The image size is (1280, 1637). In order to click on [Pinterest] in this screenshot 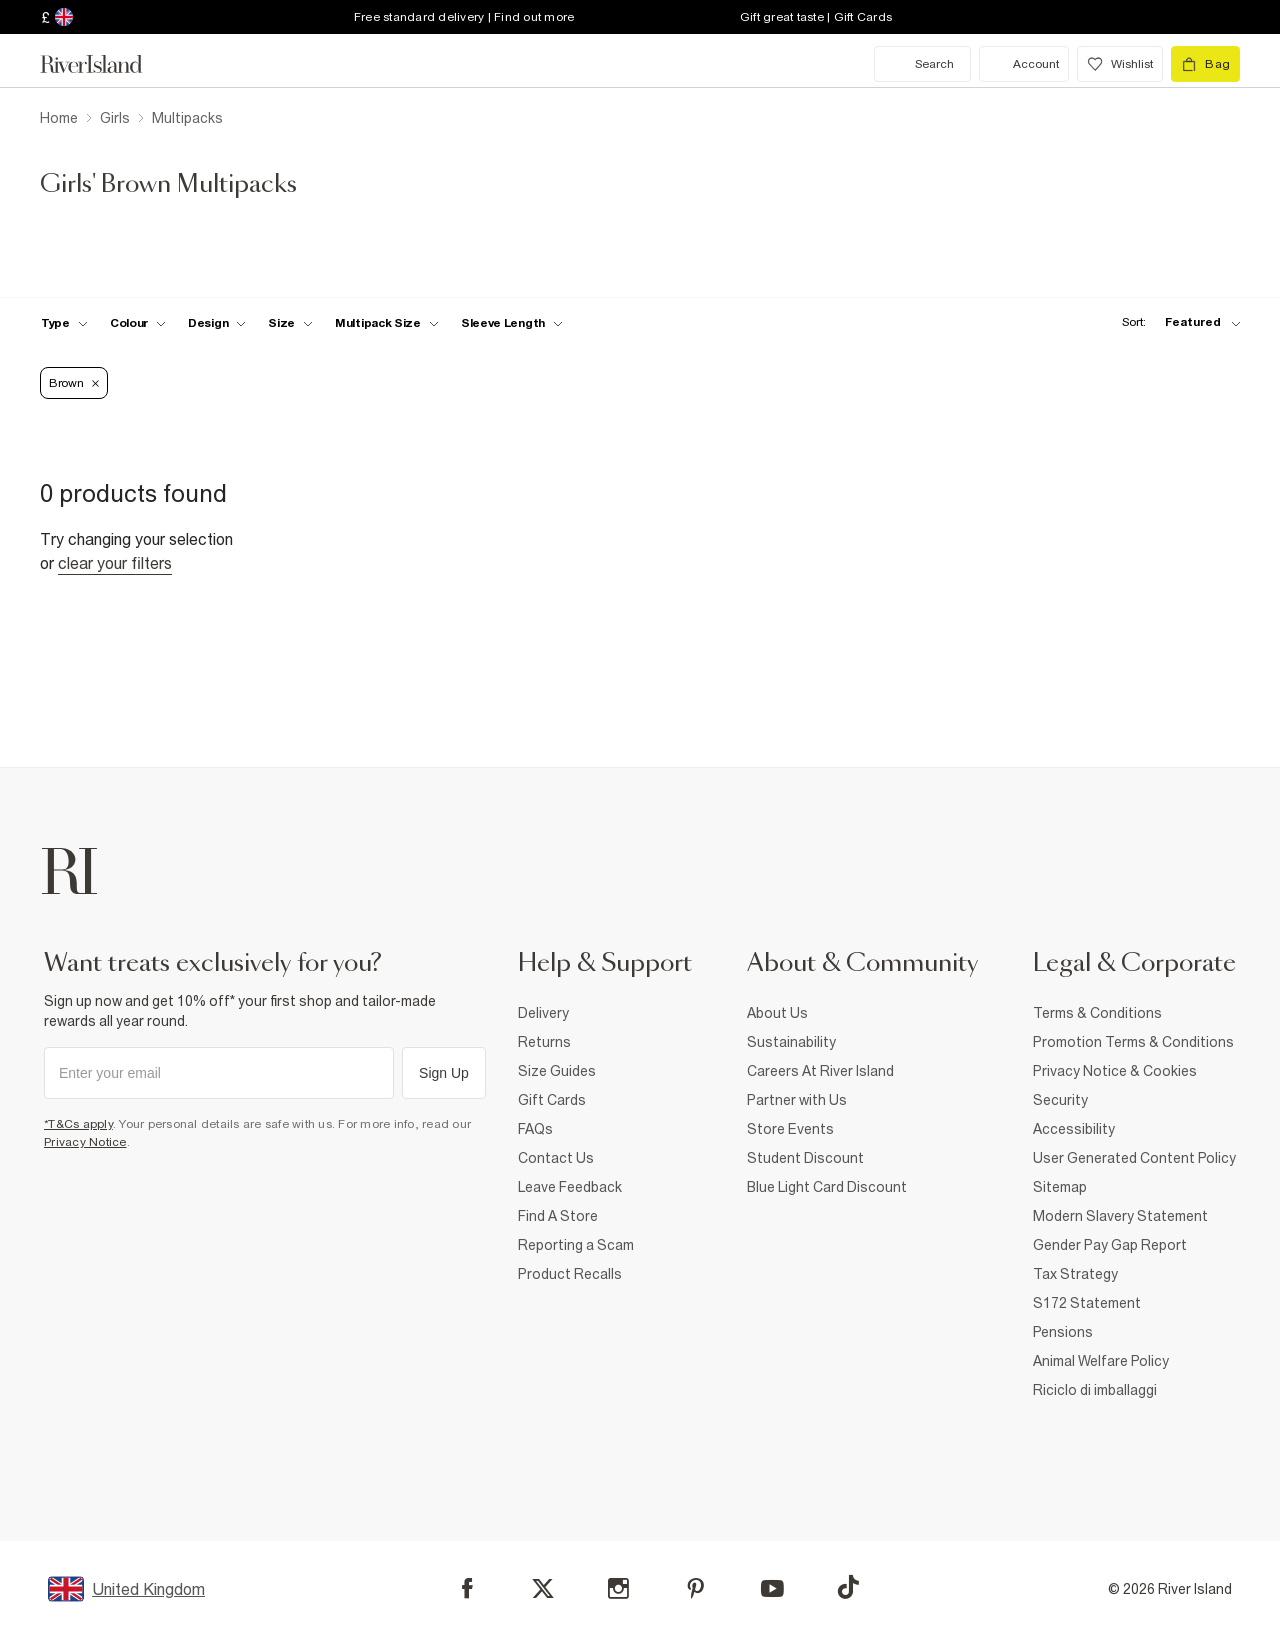, I will do `click(695, 1588)`.